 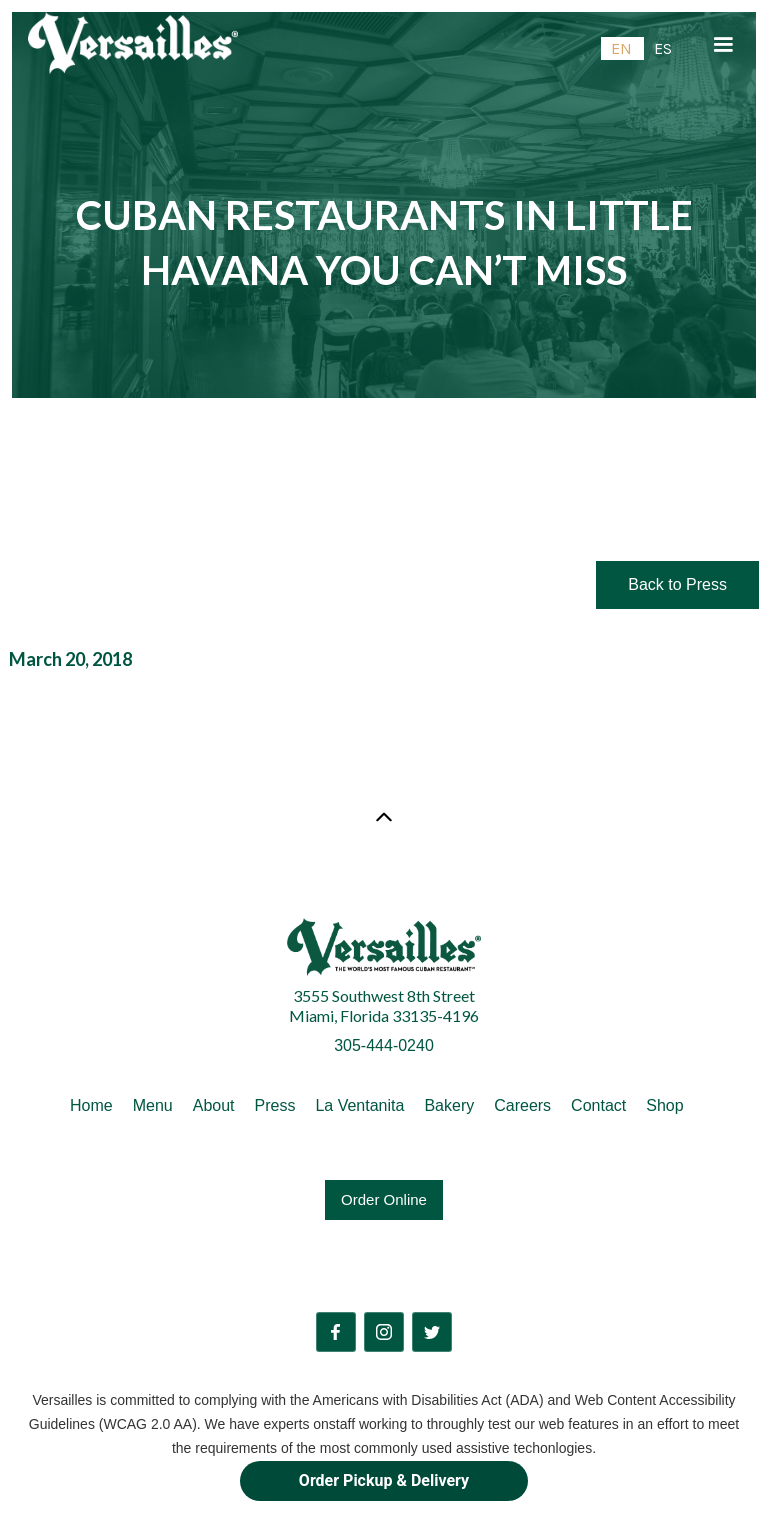 What do you see at coordinates (384, 1480) in the screenshot?
I see `Order Pickup & Delivery` at bounding box center [384, 1480].